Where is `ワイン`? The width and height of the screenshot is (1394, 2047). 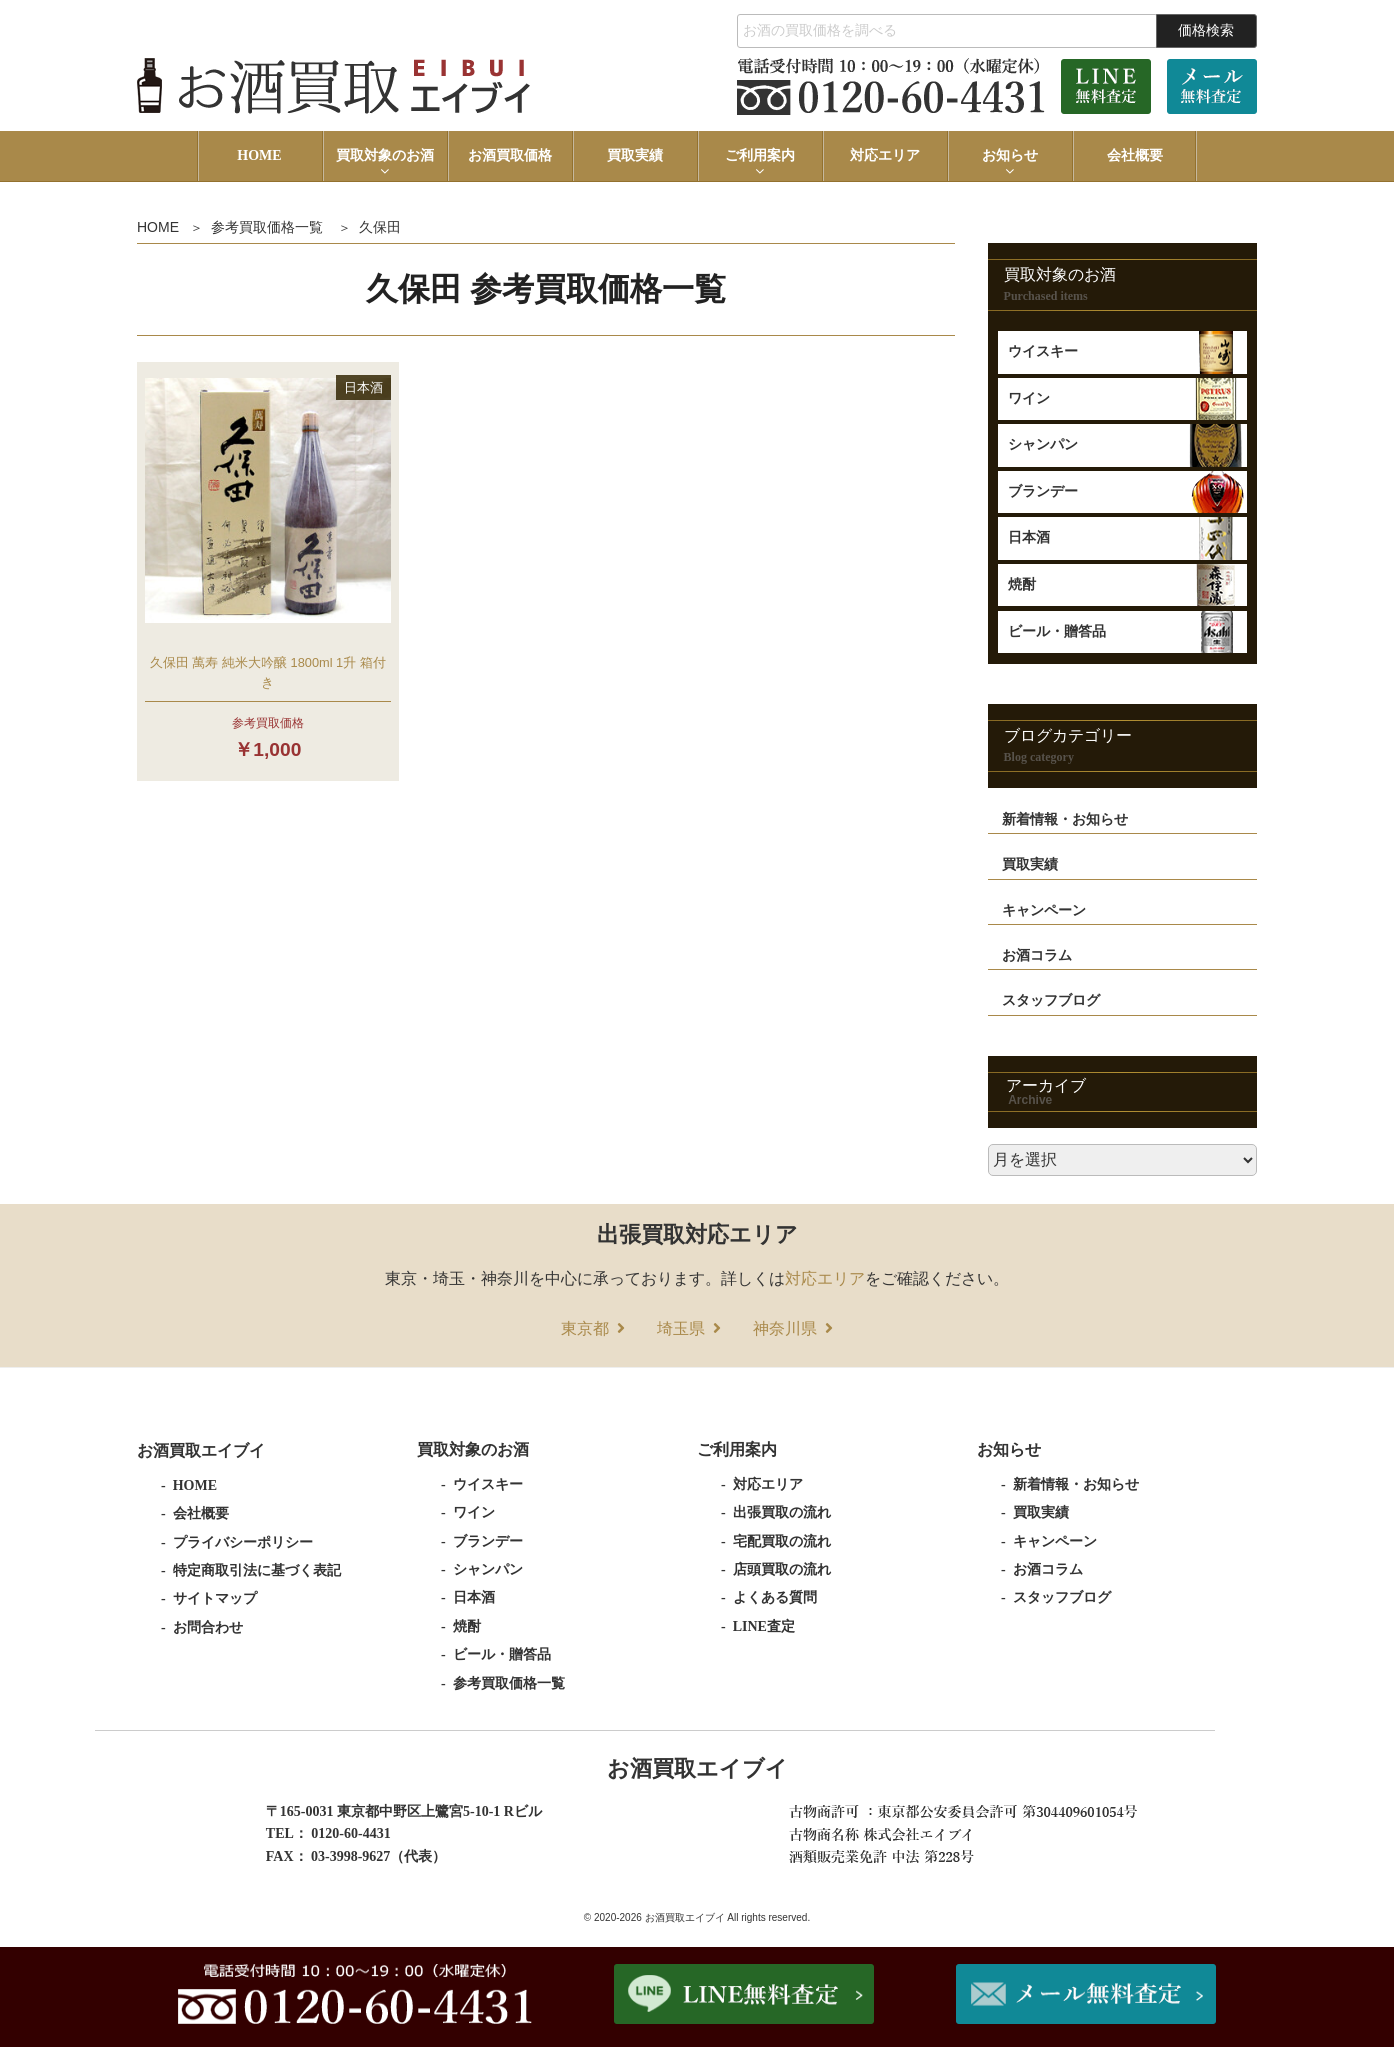 ワイン is located at coordinates (1029, 398).